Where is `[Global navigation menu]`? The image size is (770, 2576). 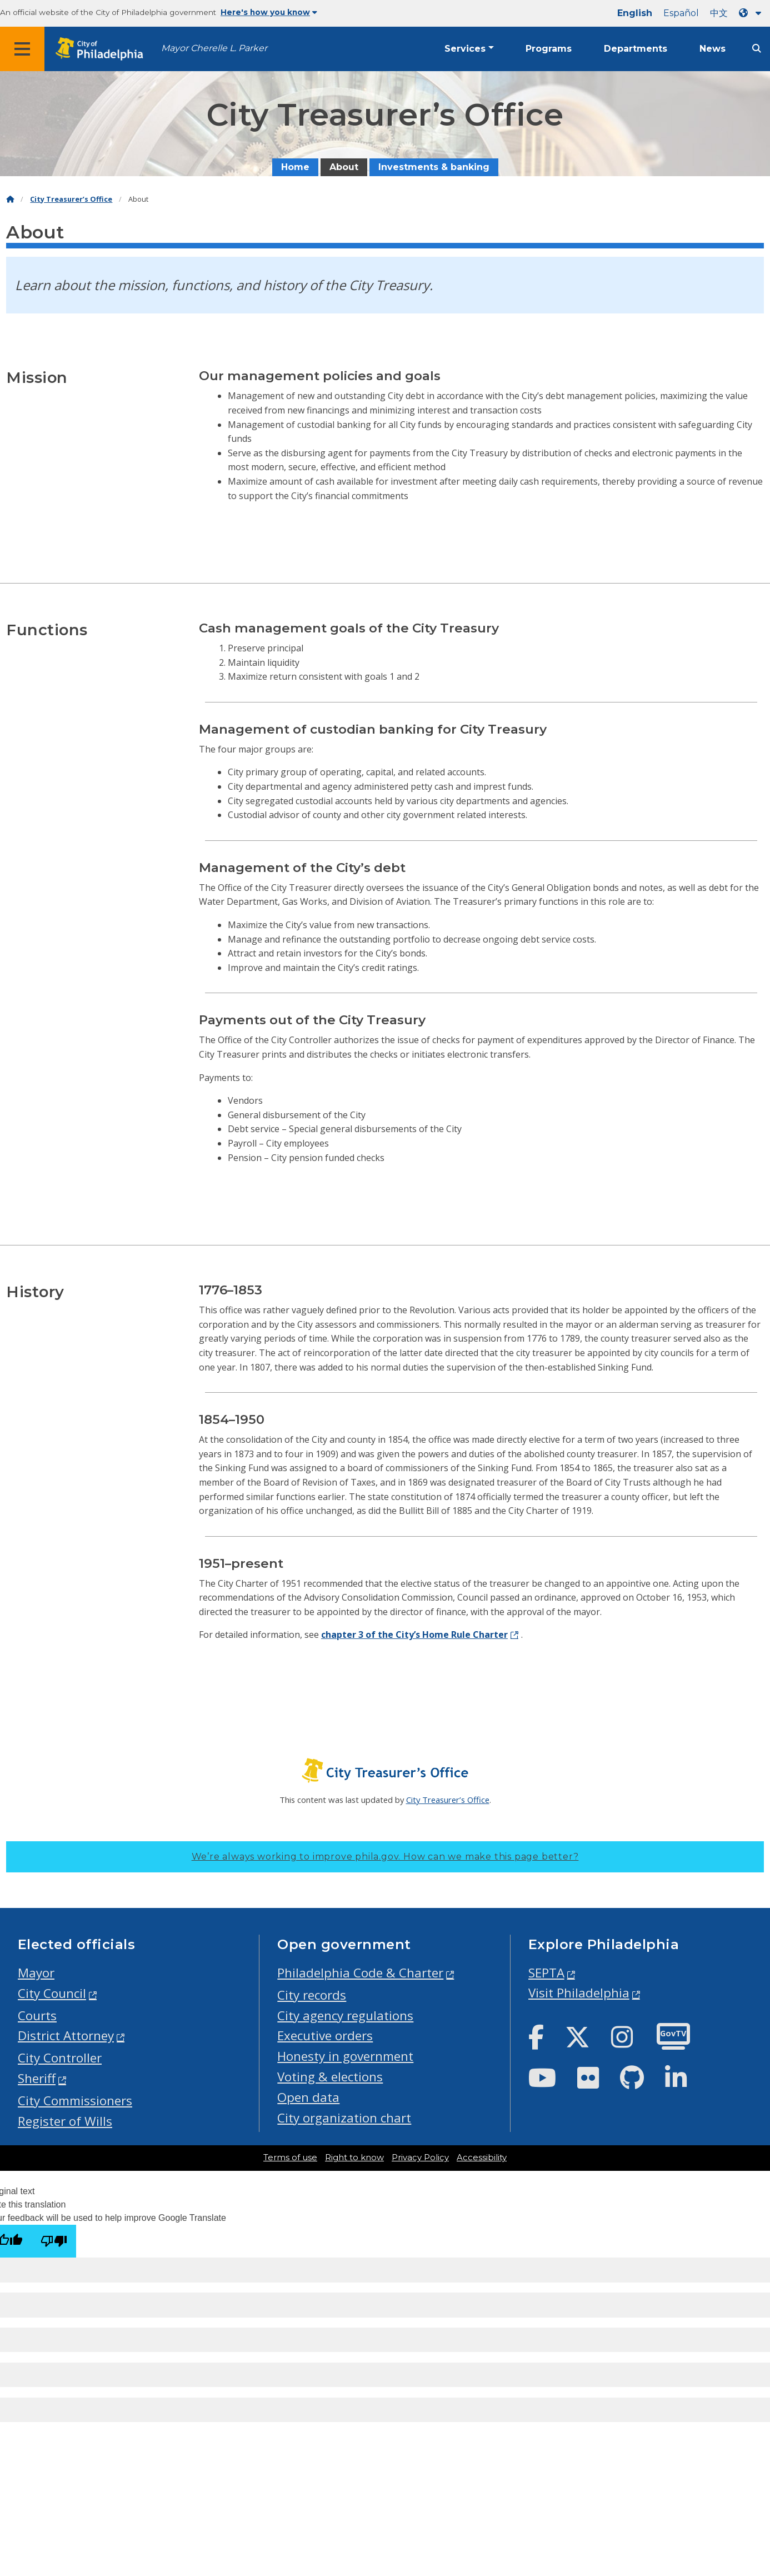 [Global navigation menu] is located at coordinates (22, 49).